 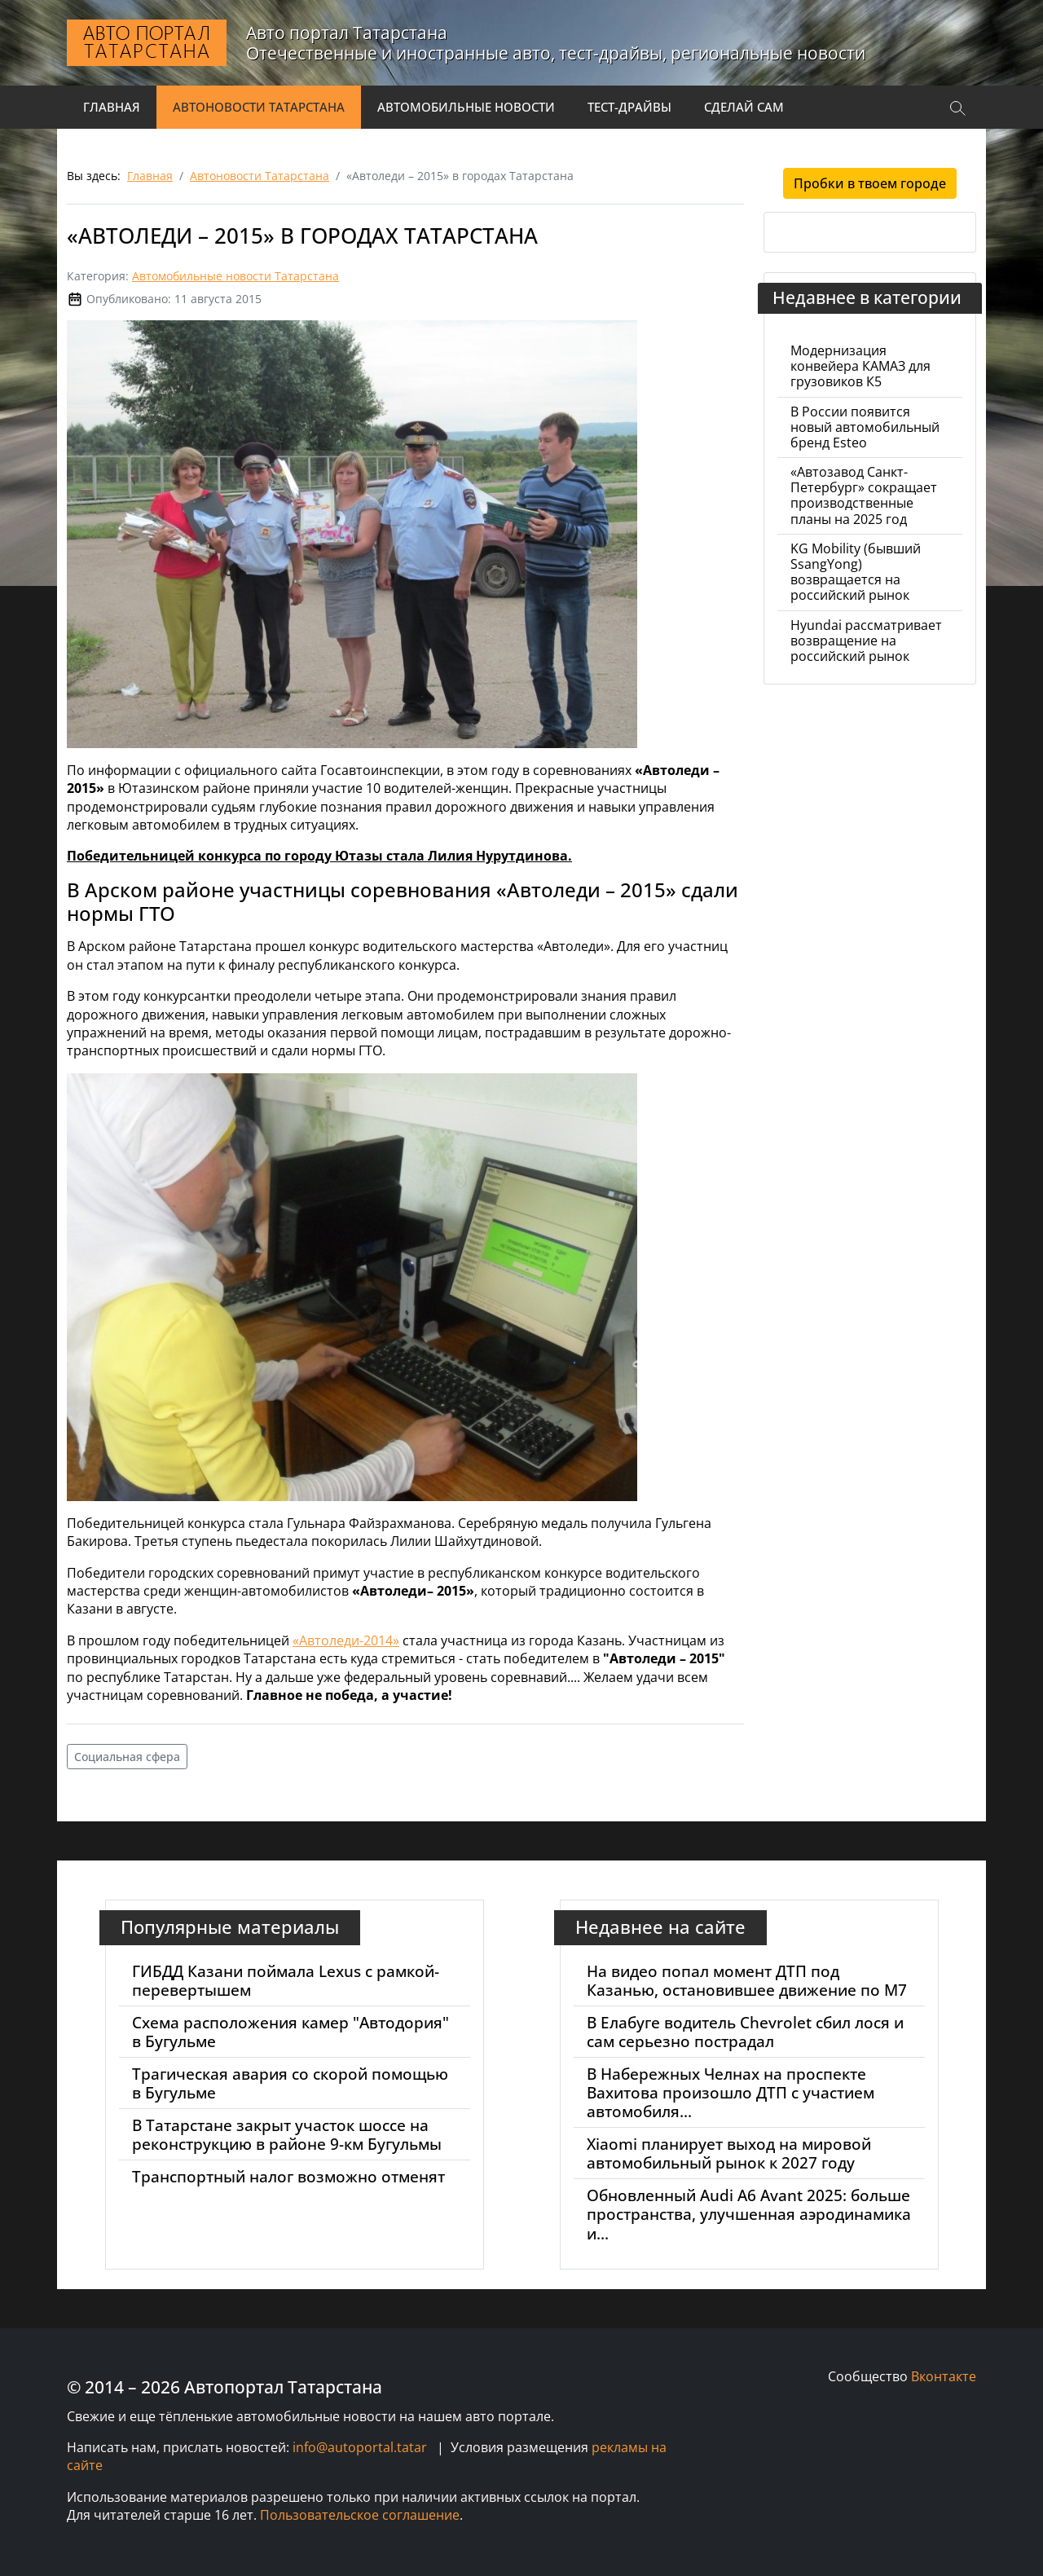 What do you see at coordinates (629, 107) in the screenshot?
I see `Тест-драйвы` at bounding box center [629, 107].